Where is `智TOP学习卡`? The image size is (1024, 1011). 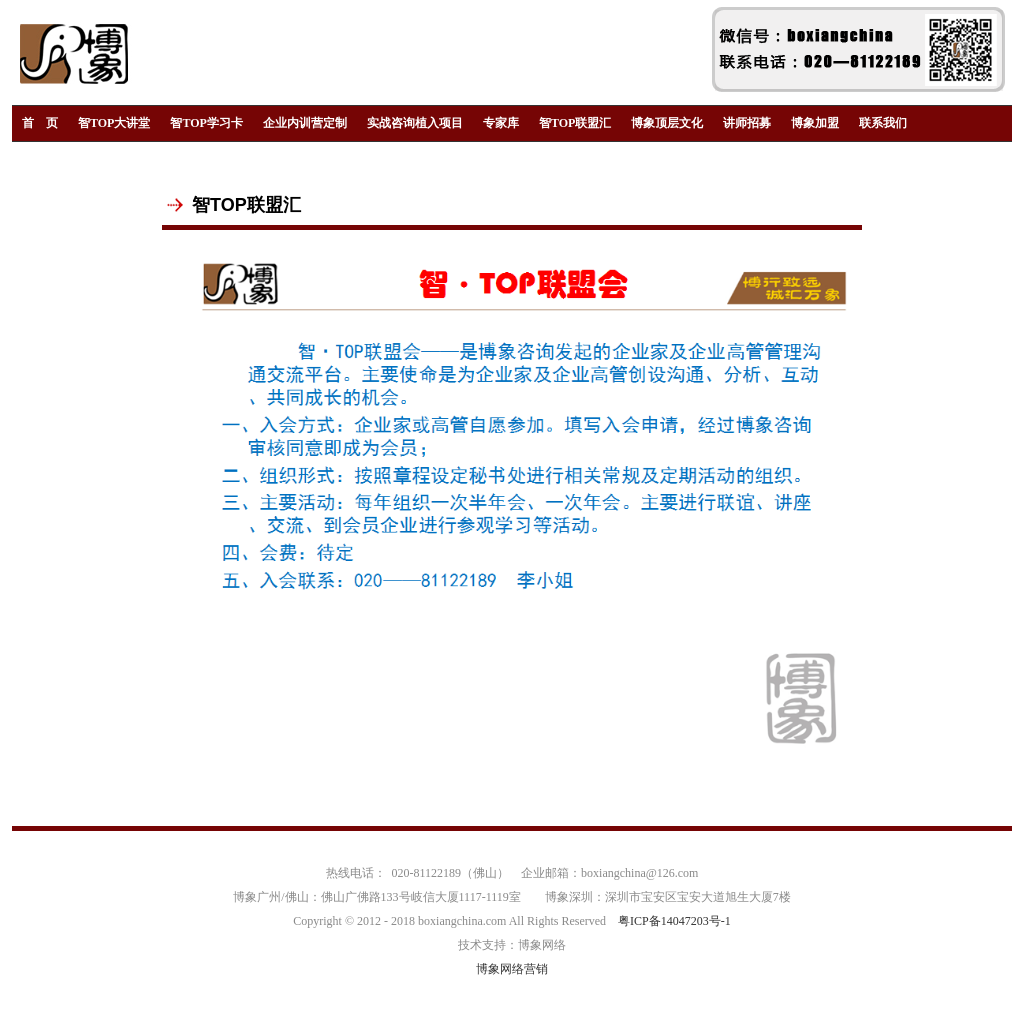
智TOP学习卡 is located at coordinates (206, 123).